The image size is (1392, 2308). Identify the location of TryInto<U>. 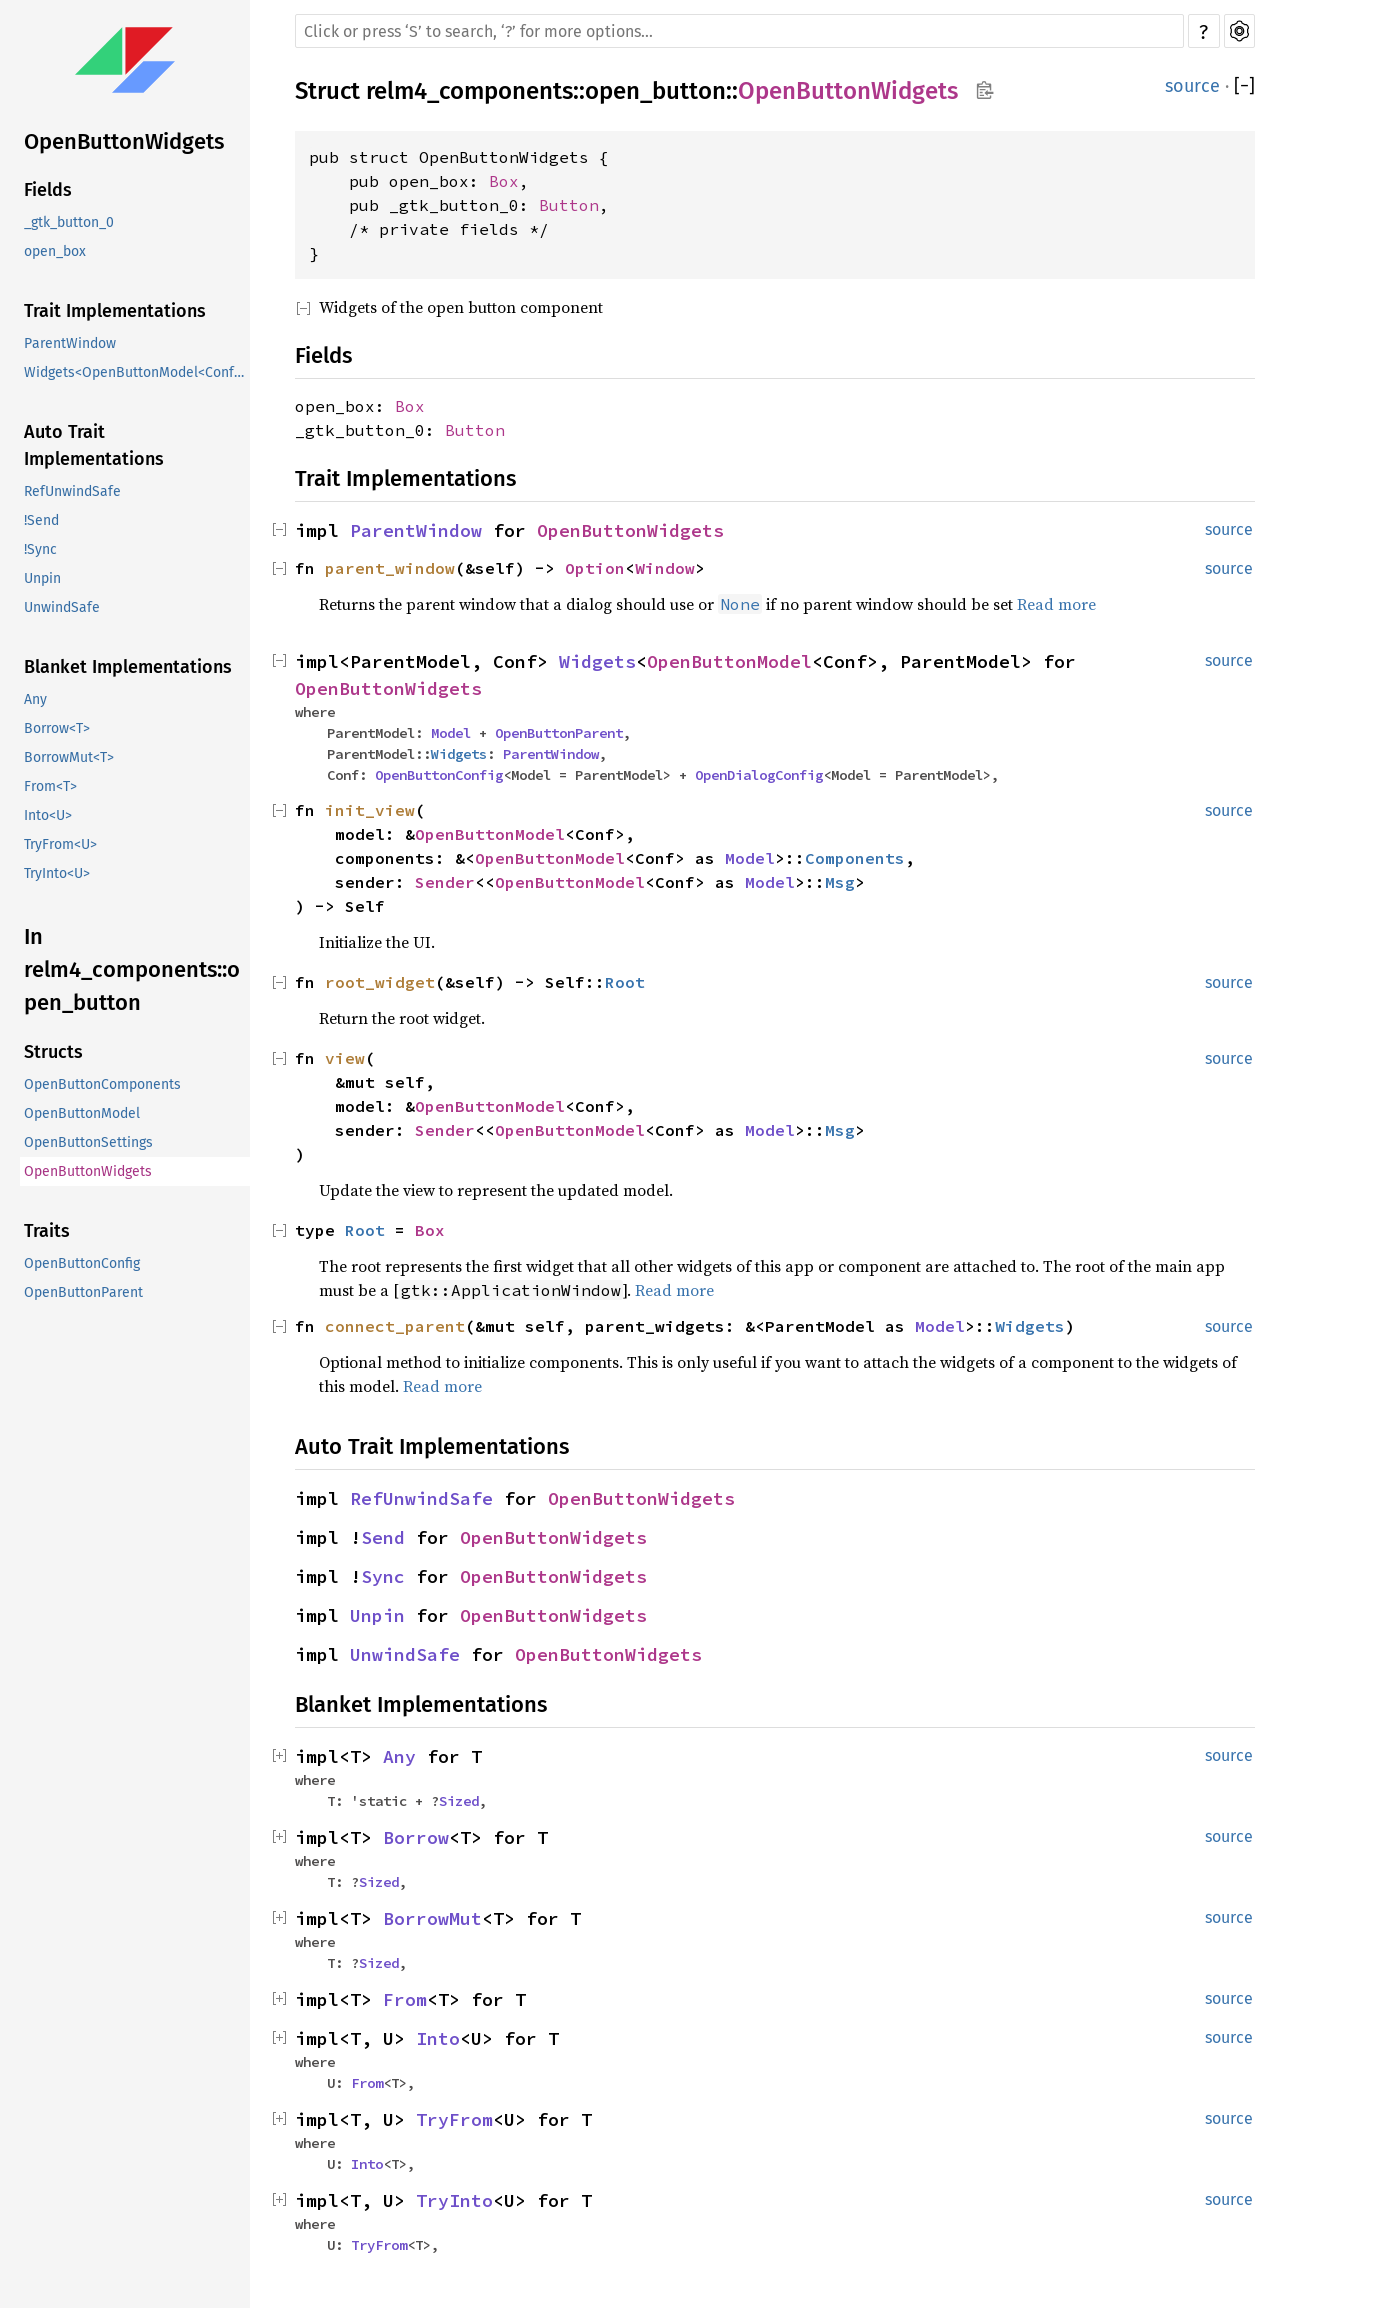
(57, 873).